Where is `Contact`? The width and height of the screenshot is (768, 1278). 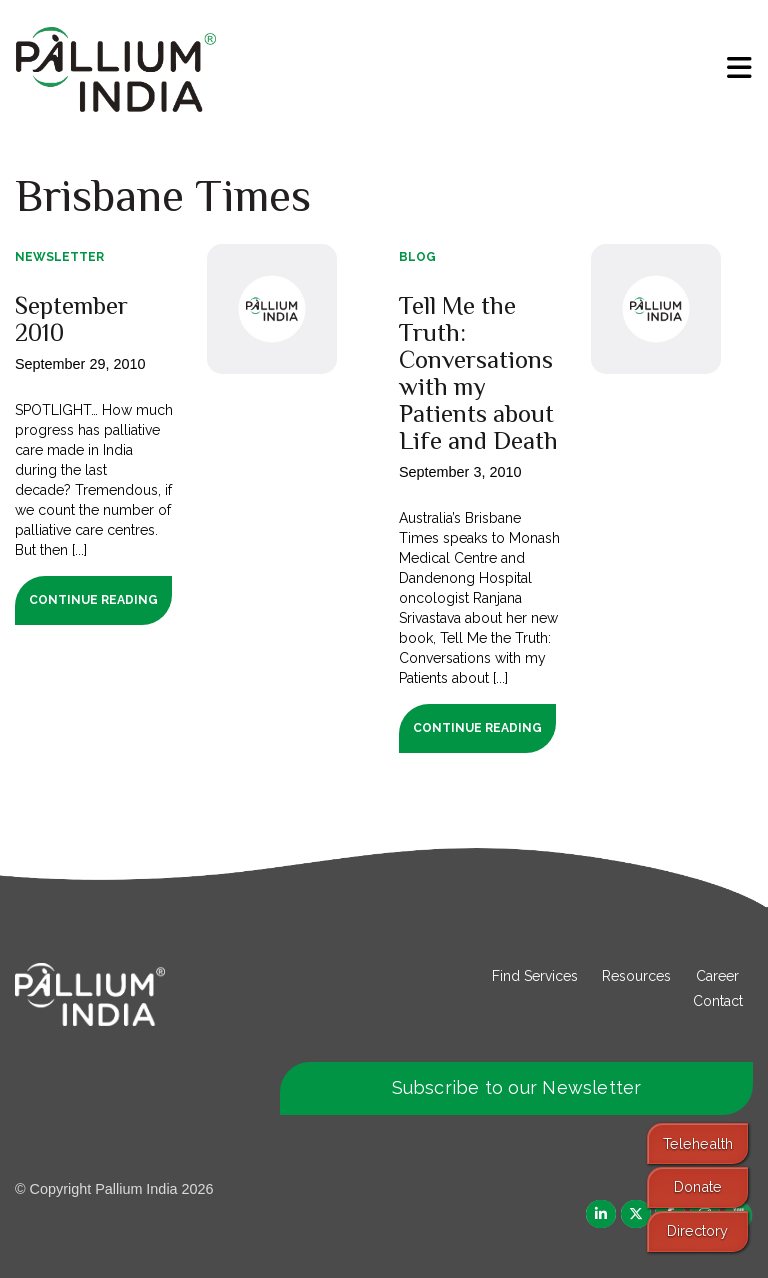 Contact is located at coordinates (718, 1001).